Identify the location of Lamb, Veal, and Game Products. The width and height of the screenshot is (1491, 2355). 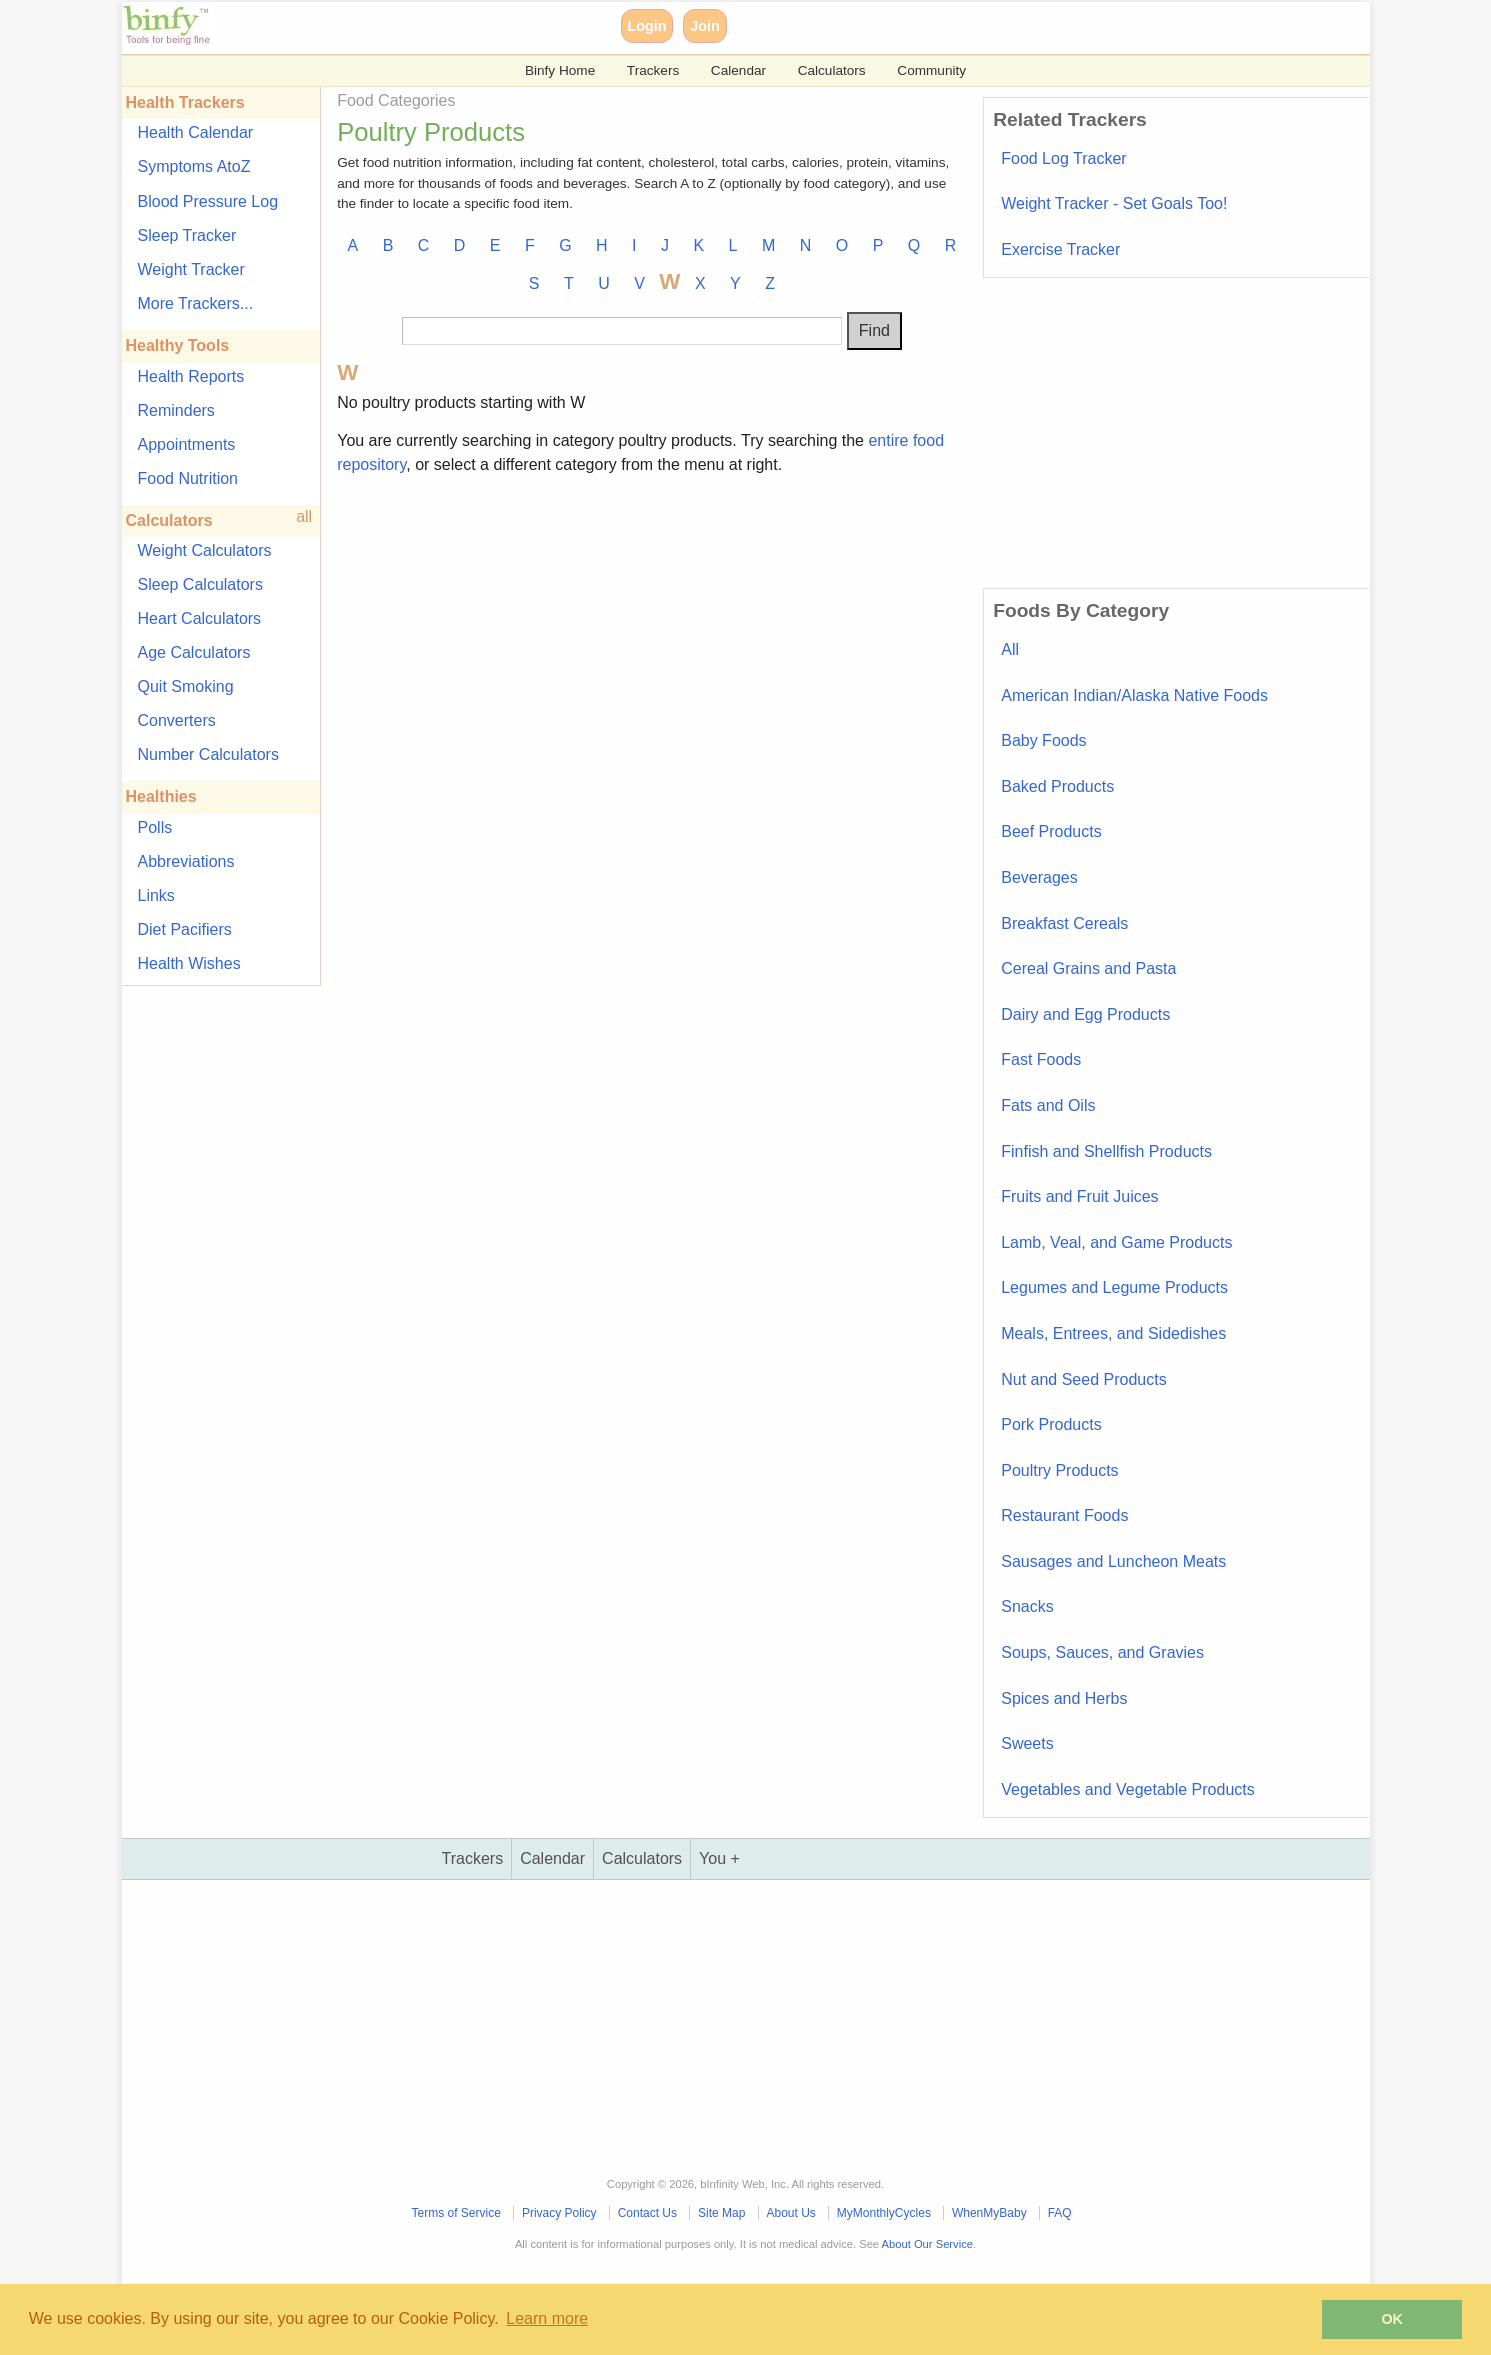
(1116, 1242).